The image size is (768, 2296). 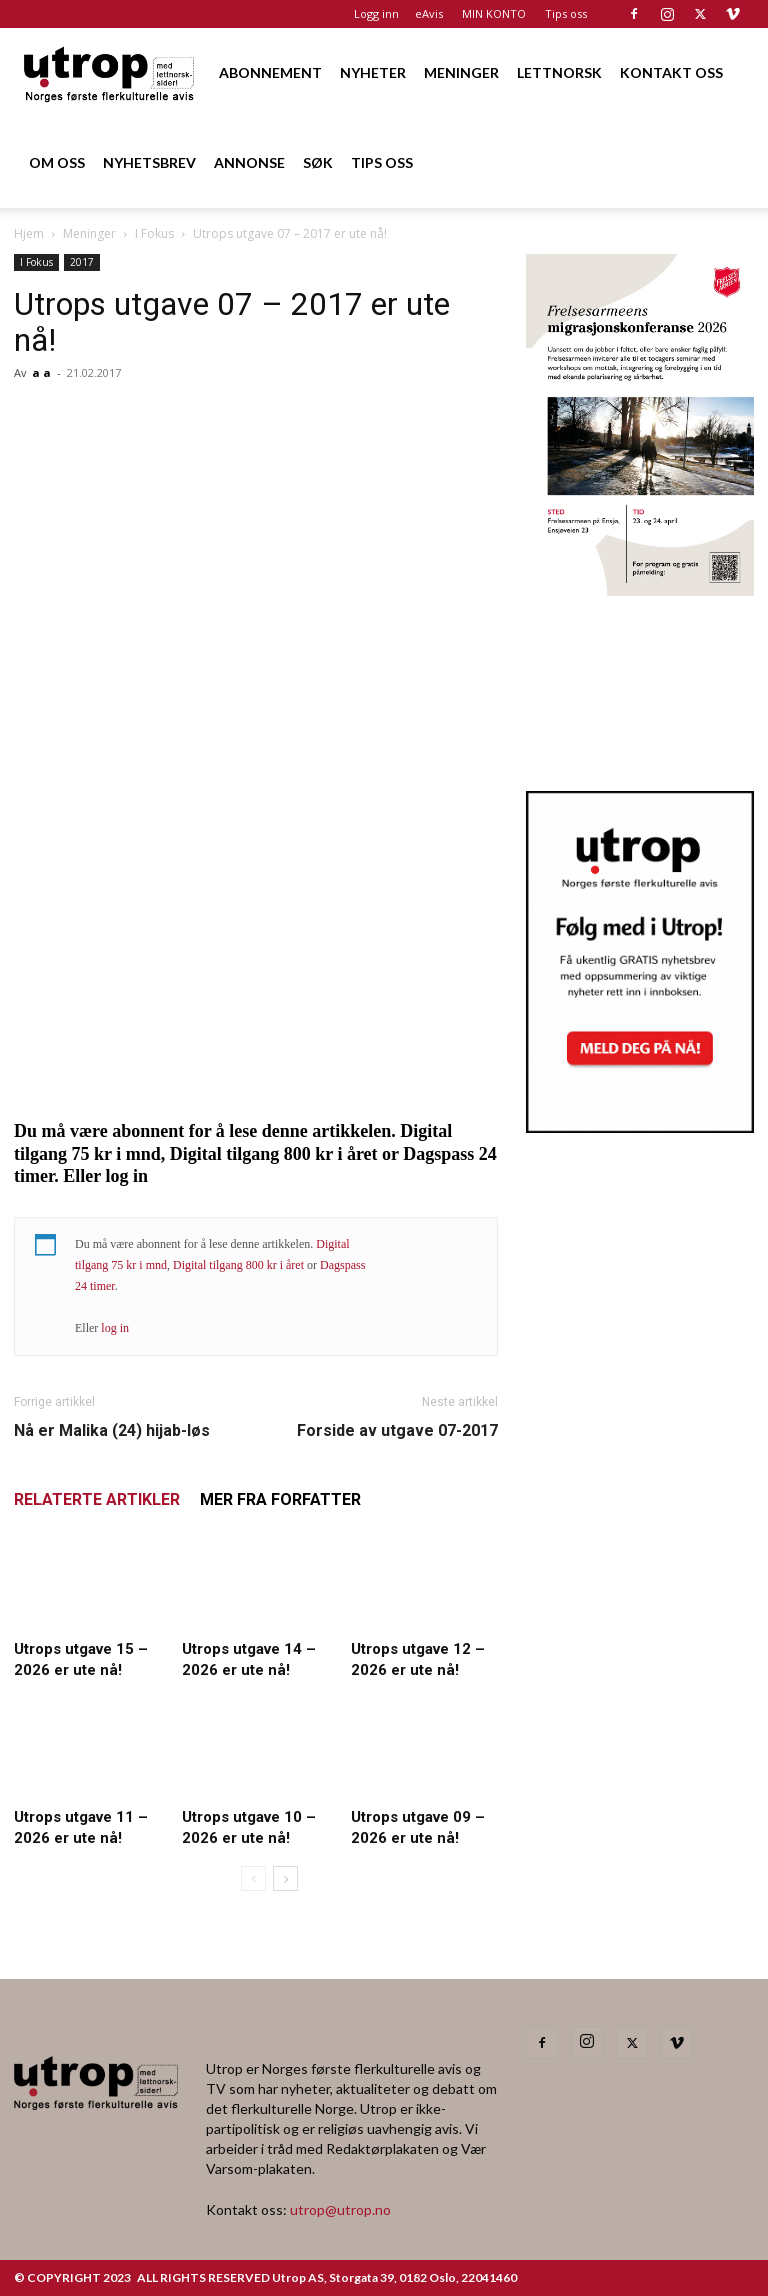 What do you see at coordinates (154, 233) in the screenshot?
I see `I Fokus` at bounding box center [154, 233].